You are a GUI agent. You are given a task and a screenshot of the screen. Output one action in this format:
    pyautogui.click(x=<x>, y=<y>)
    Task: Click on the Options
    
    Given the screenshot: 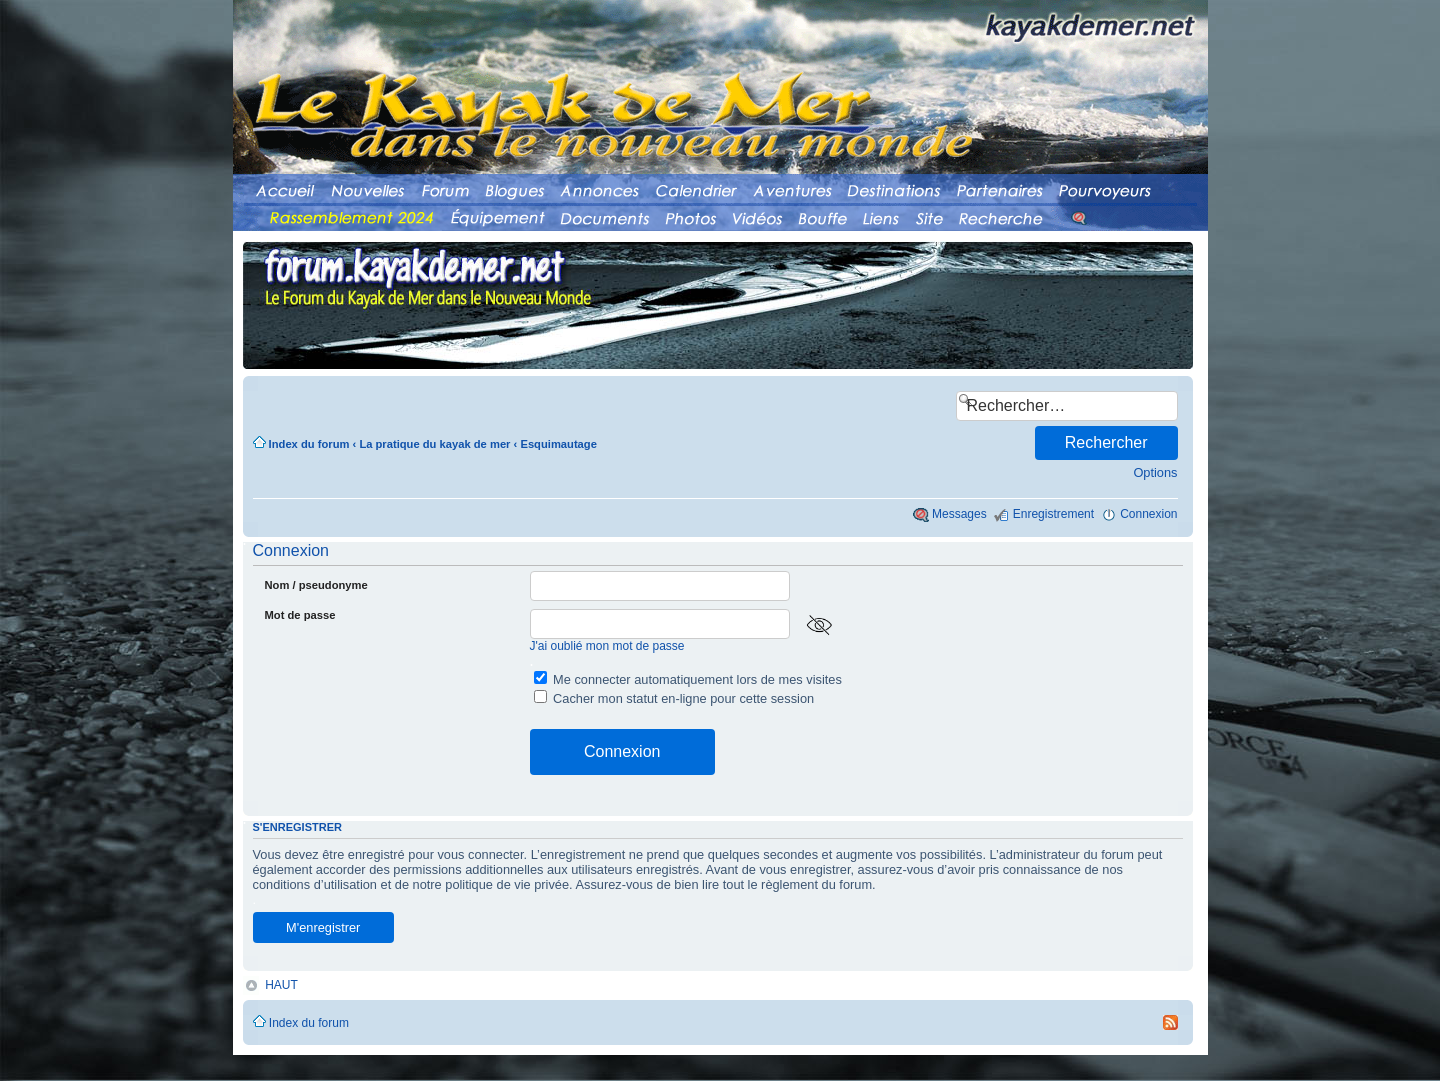 What is the action you would take?
    pyautogui.click(x=1155, y=472)
    